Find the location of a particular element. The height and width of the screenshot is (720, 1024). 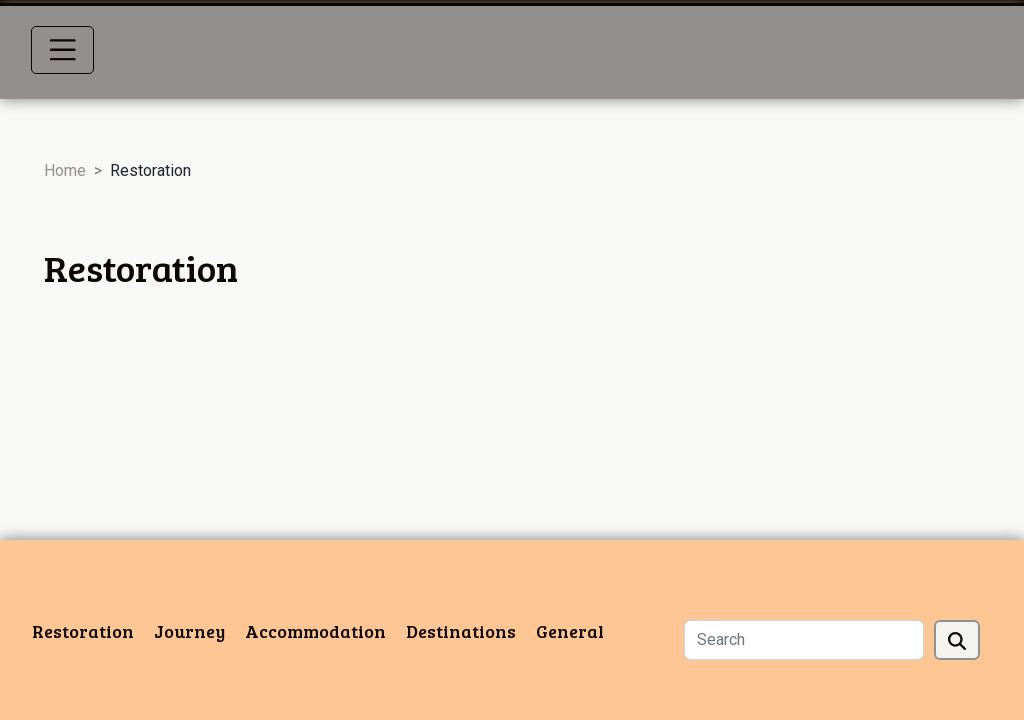

Restoration is located at coordinates (83, 631).